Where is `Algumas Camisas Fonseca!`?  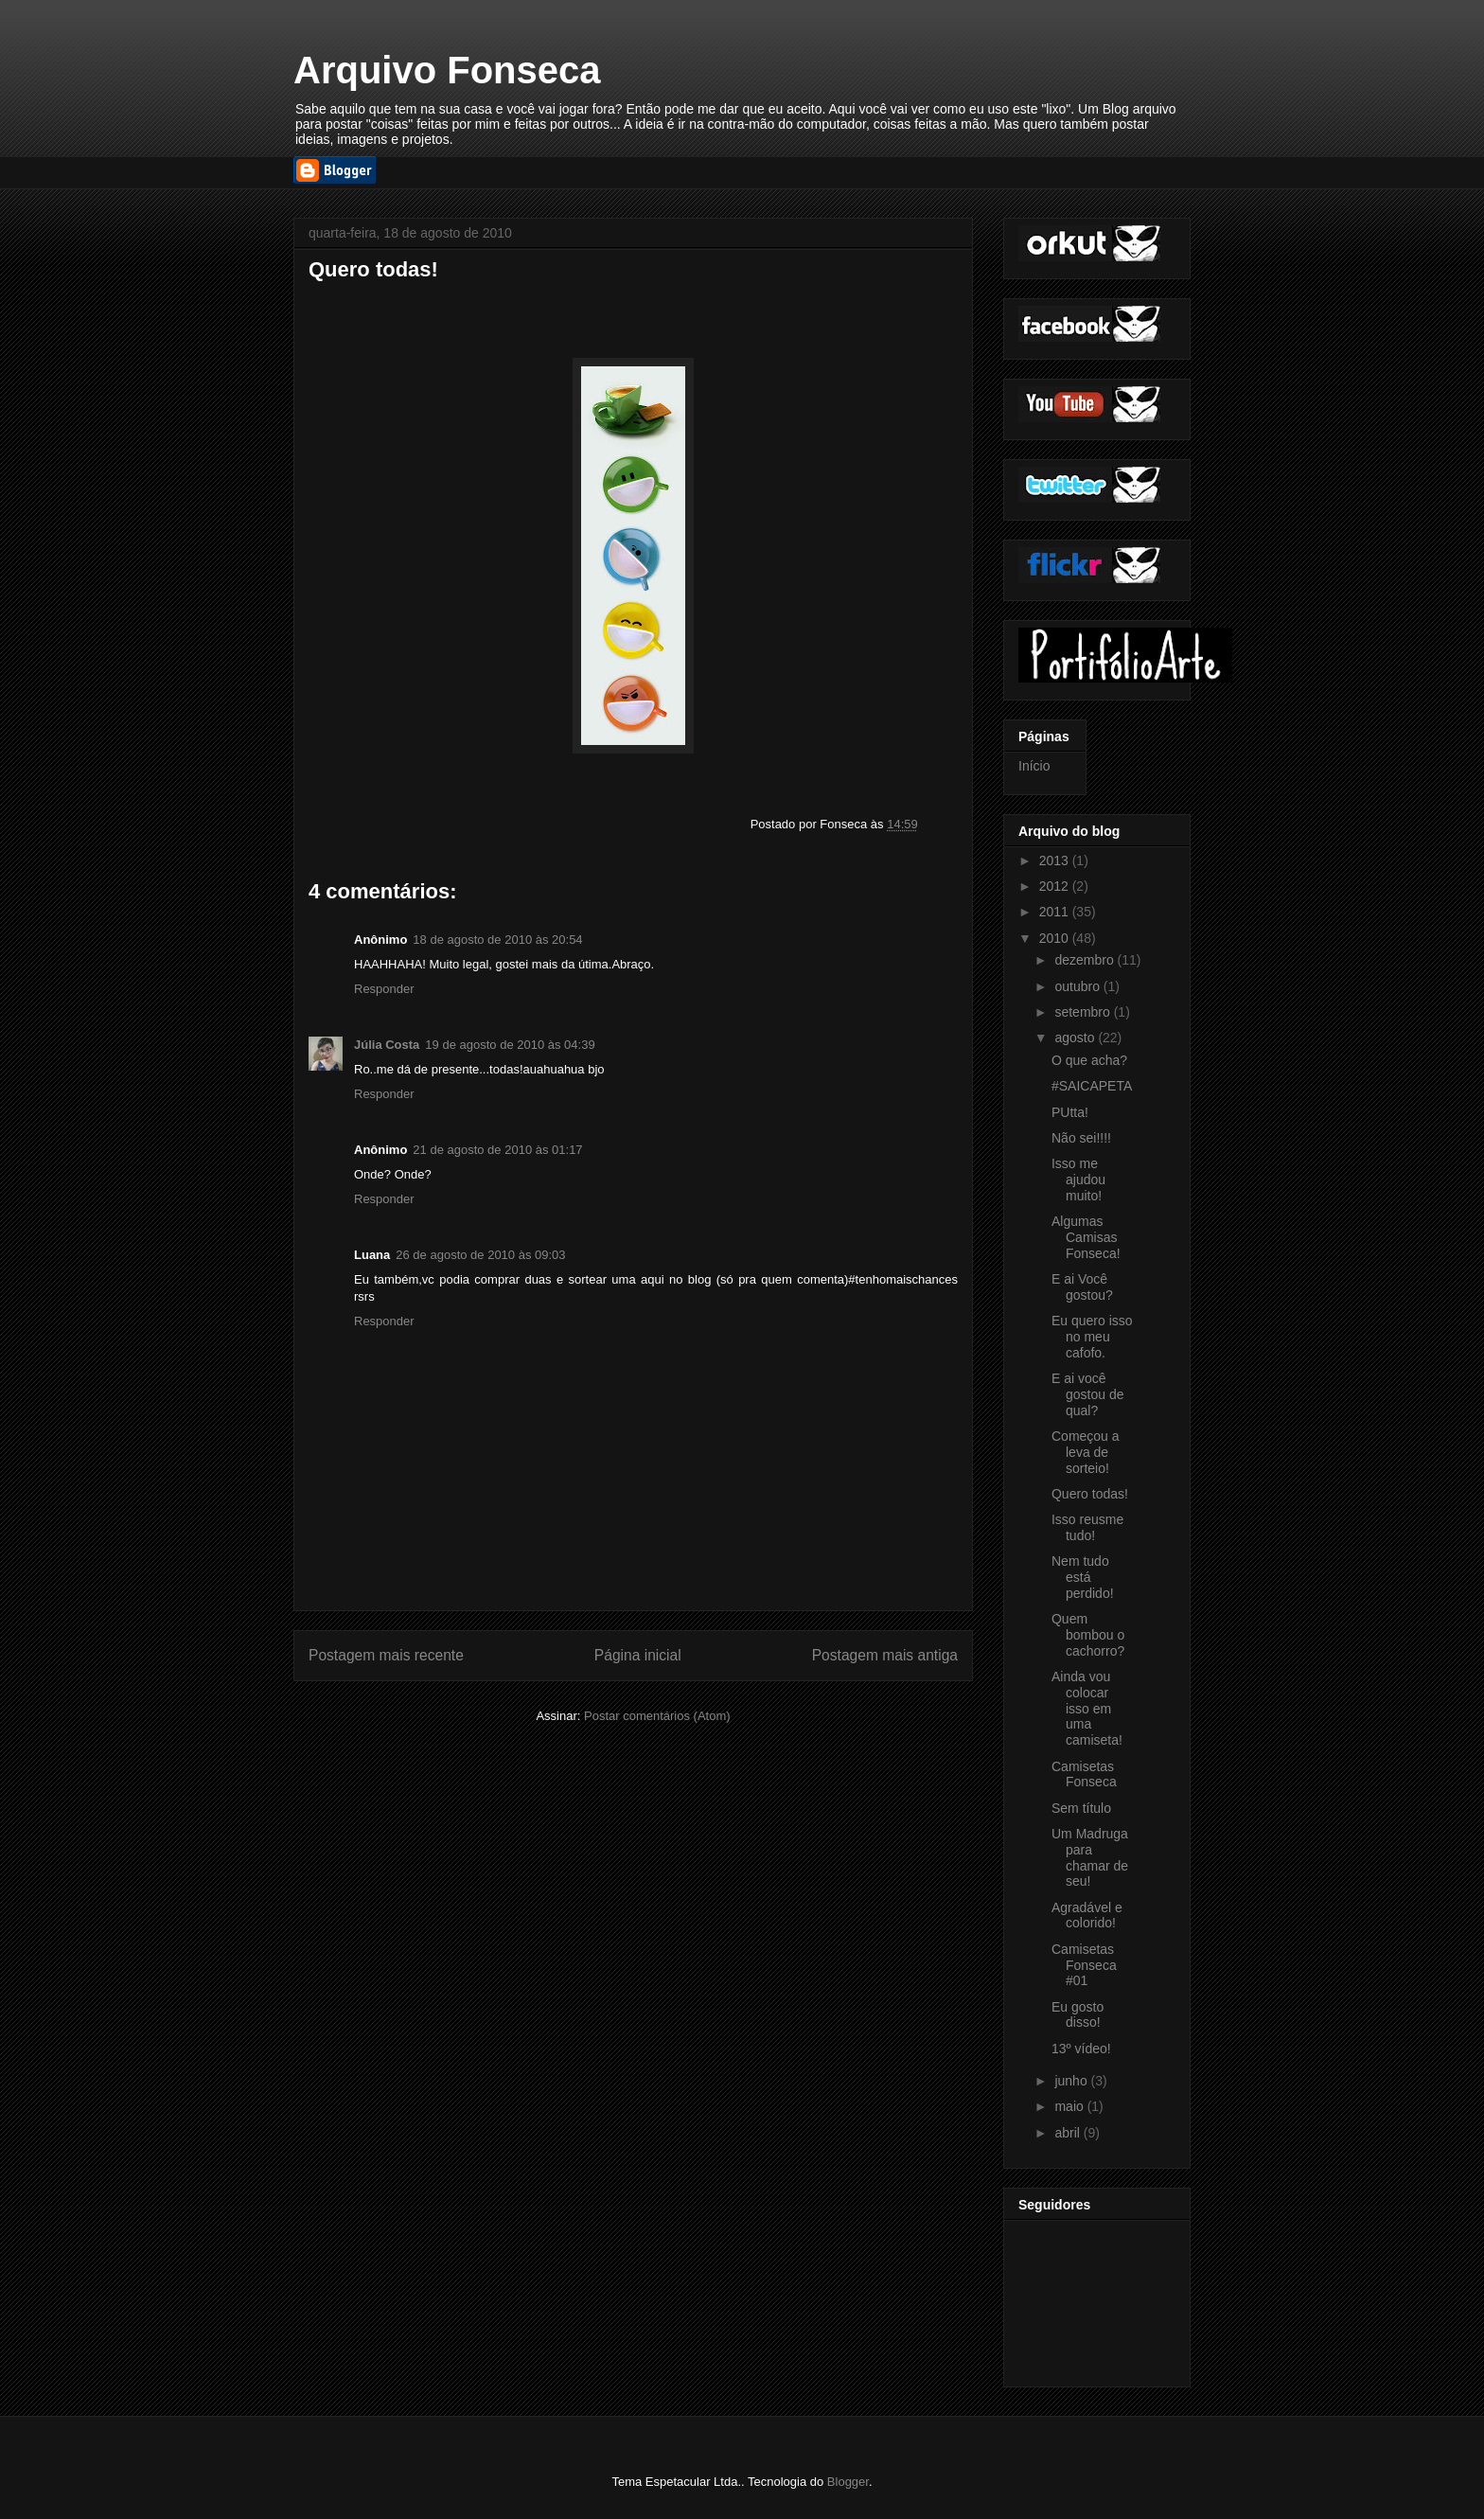
Algumas Camisas Fonseca! is located at coordinates (1086, 1237).